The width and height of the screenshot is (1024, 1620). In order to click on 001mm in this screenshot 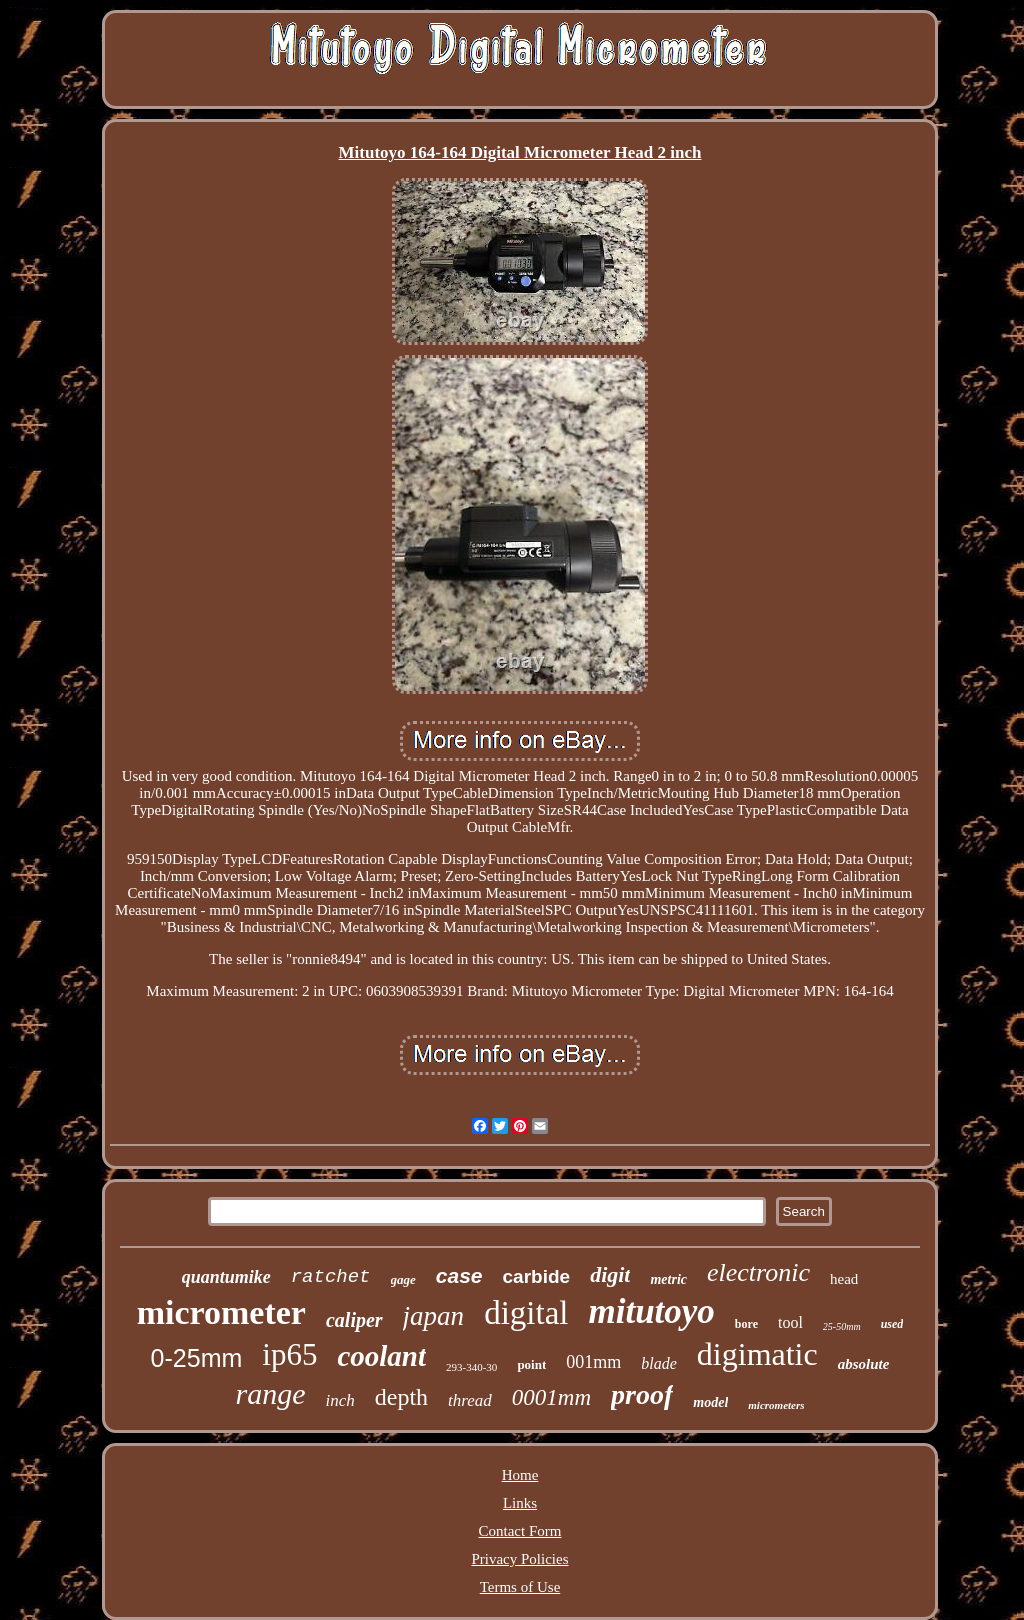, I will do `click(593, 1362)`.